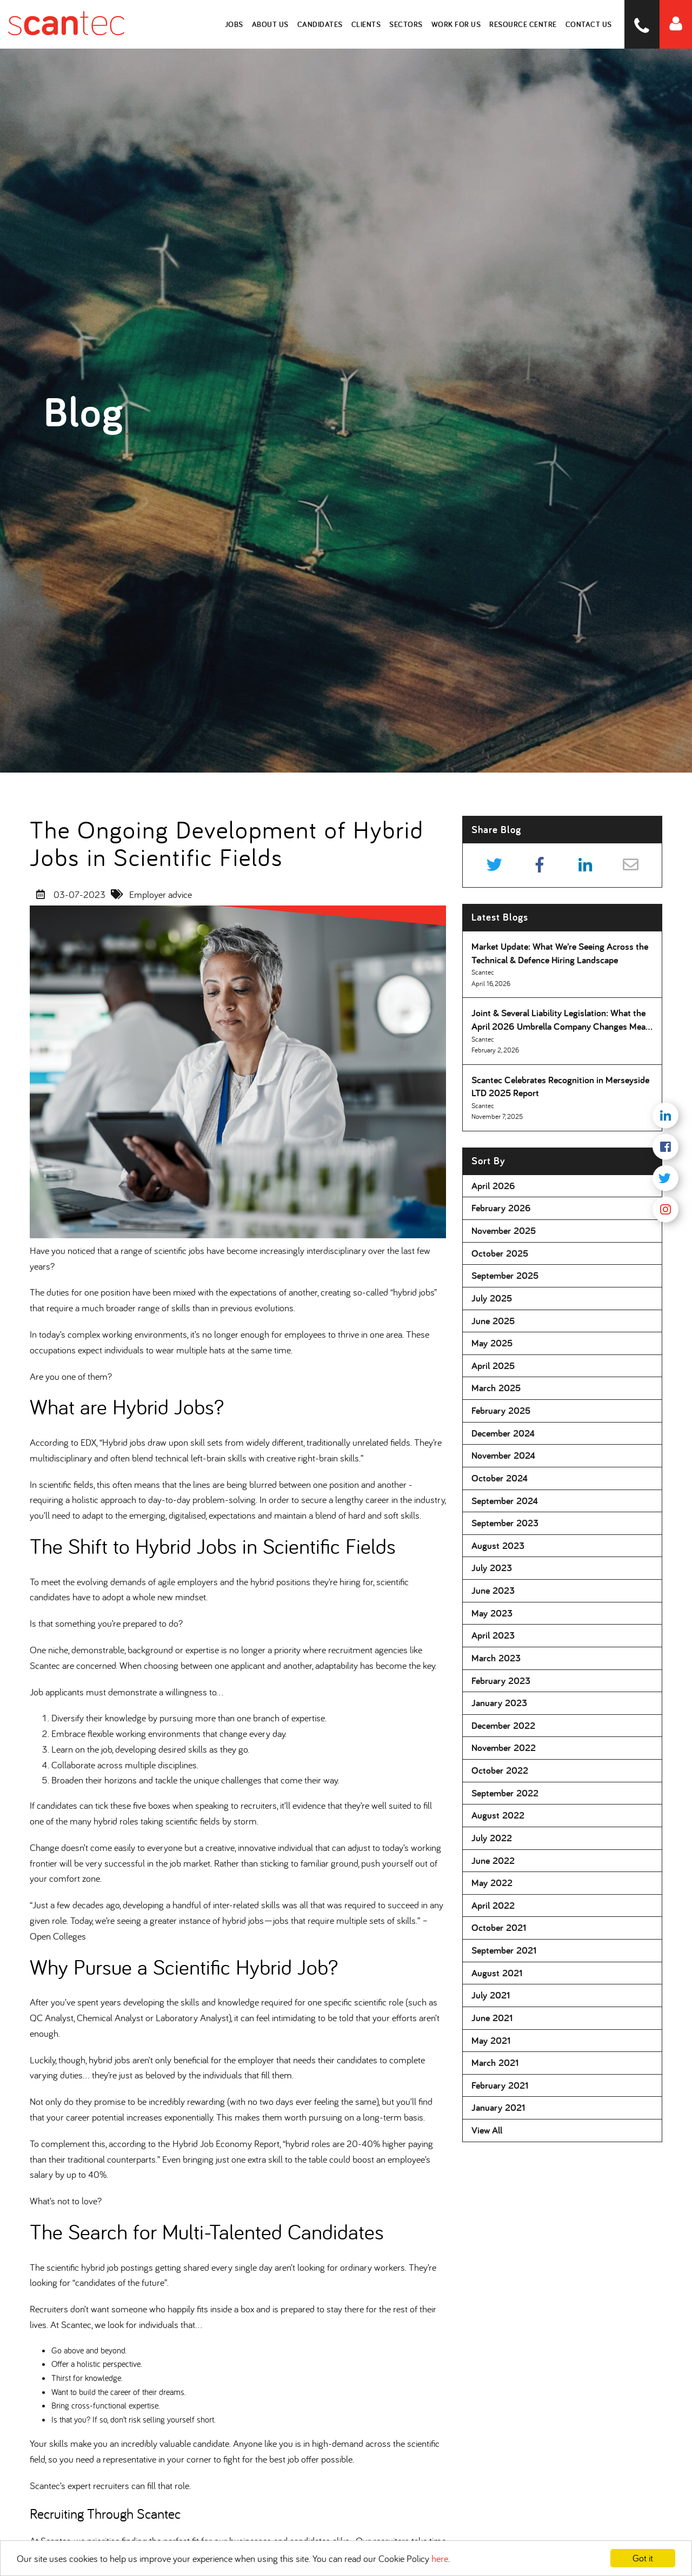  What do you see at coordinates (503, 1950) in the screenshot?
I see `September 2021` at bounding box center [503, 1950].